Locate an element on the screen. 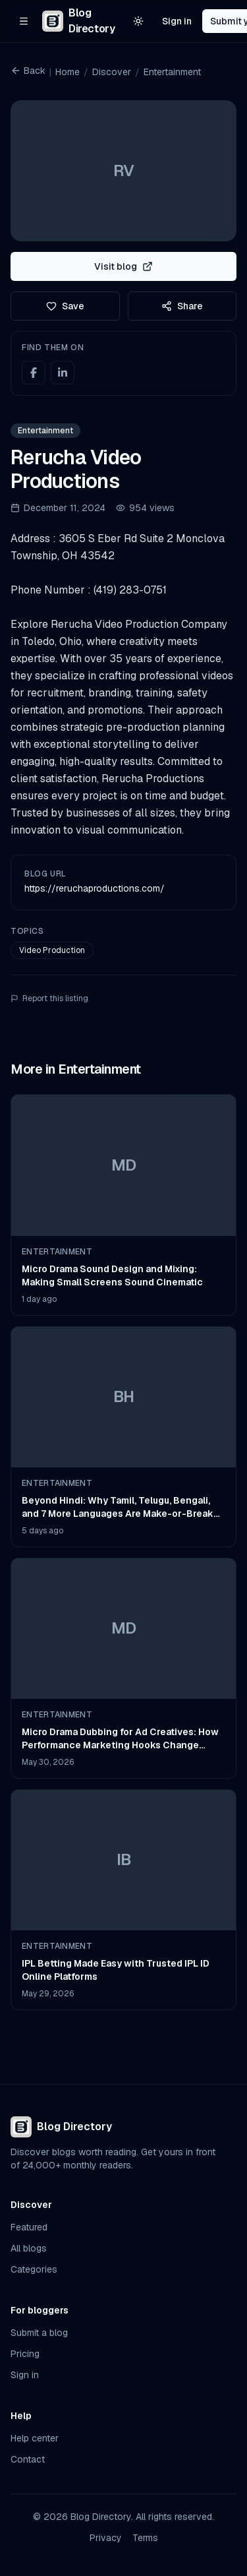  [LinkedIn] is located at coordinates (62, 372).